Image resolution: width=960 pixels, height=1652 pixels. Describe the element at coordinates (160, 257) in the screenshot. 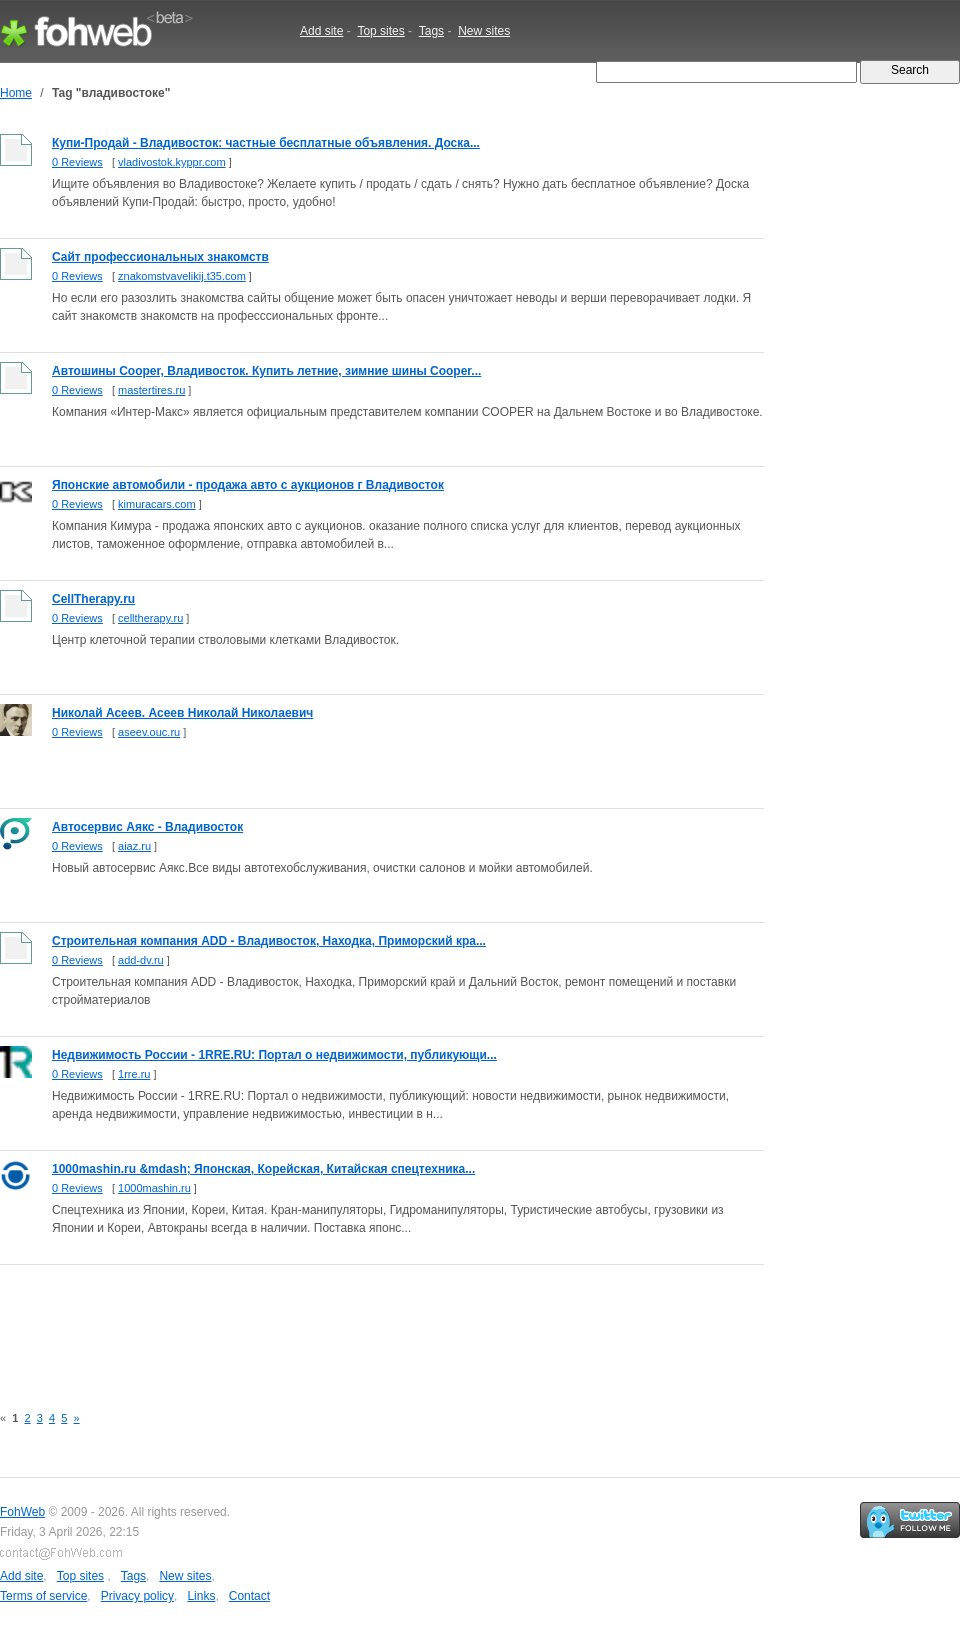

I see `Сайт профессиональных знакомств` at that location.